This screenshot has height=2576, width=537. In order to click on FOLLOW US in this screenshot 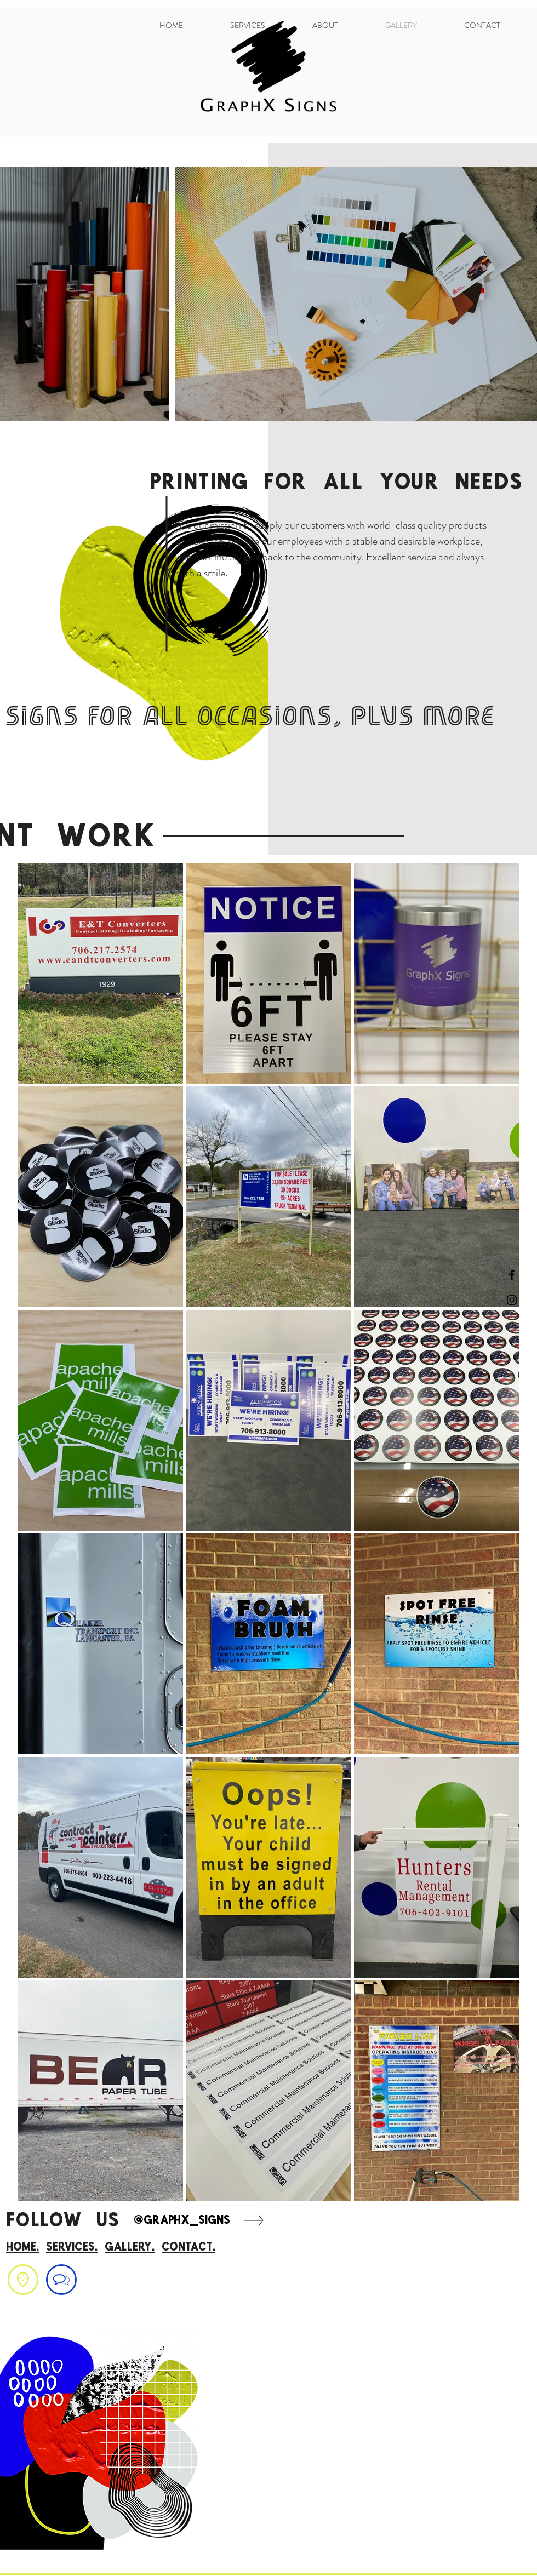, I will do `click(69, 2218)`.